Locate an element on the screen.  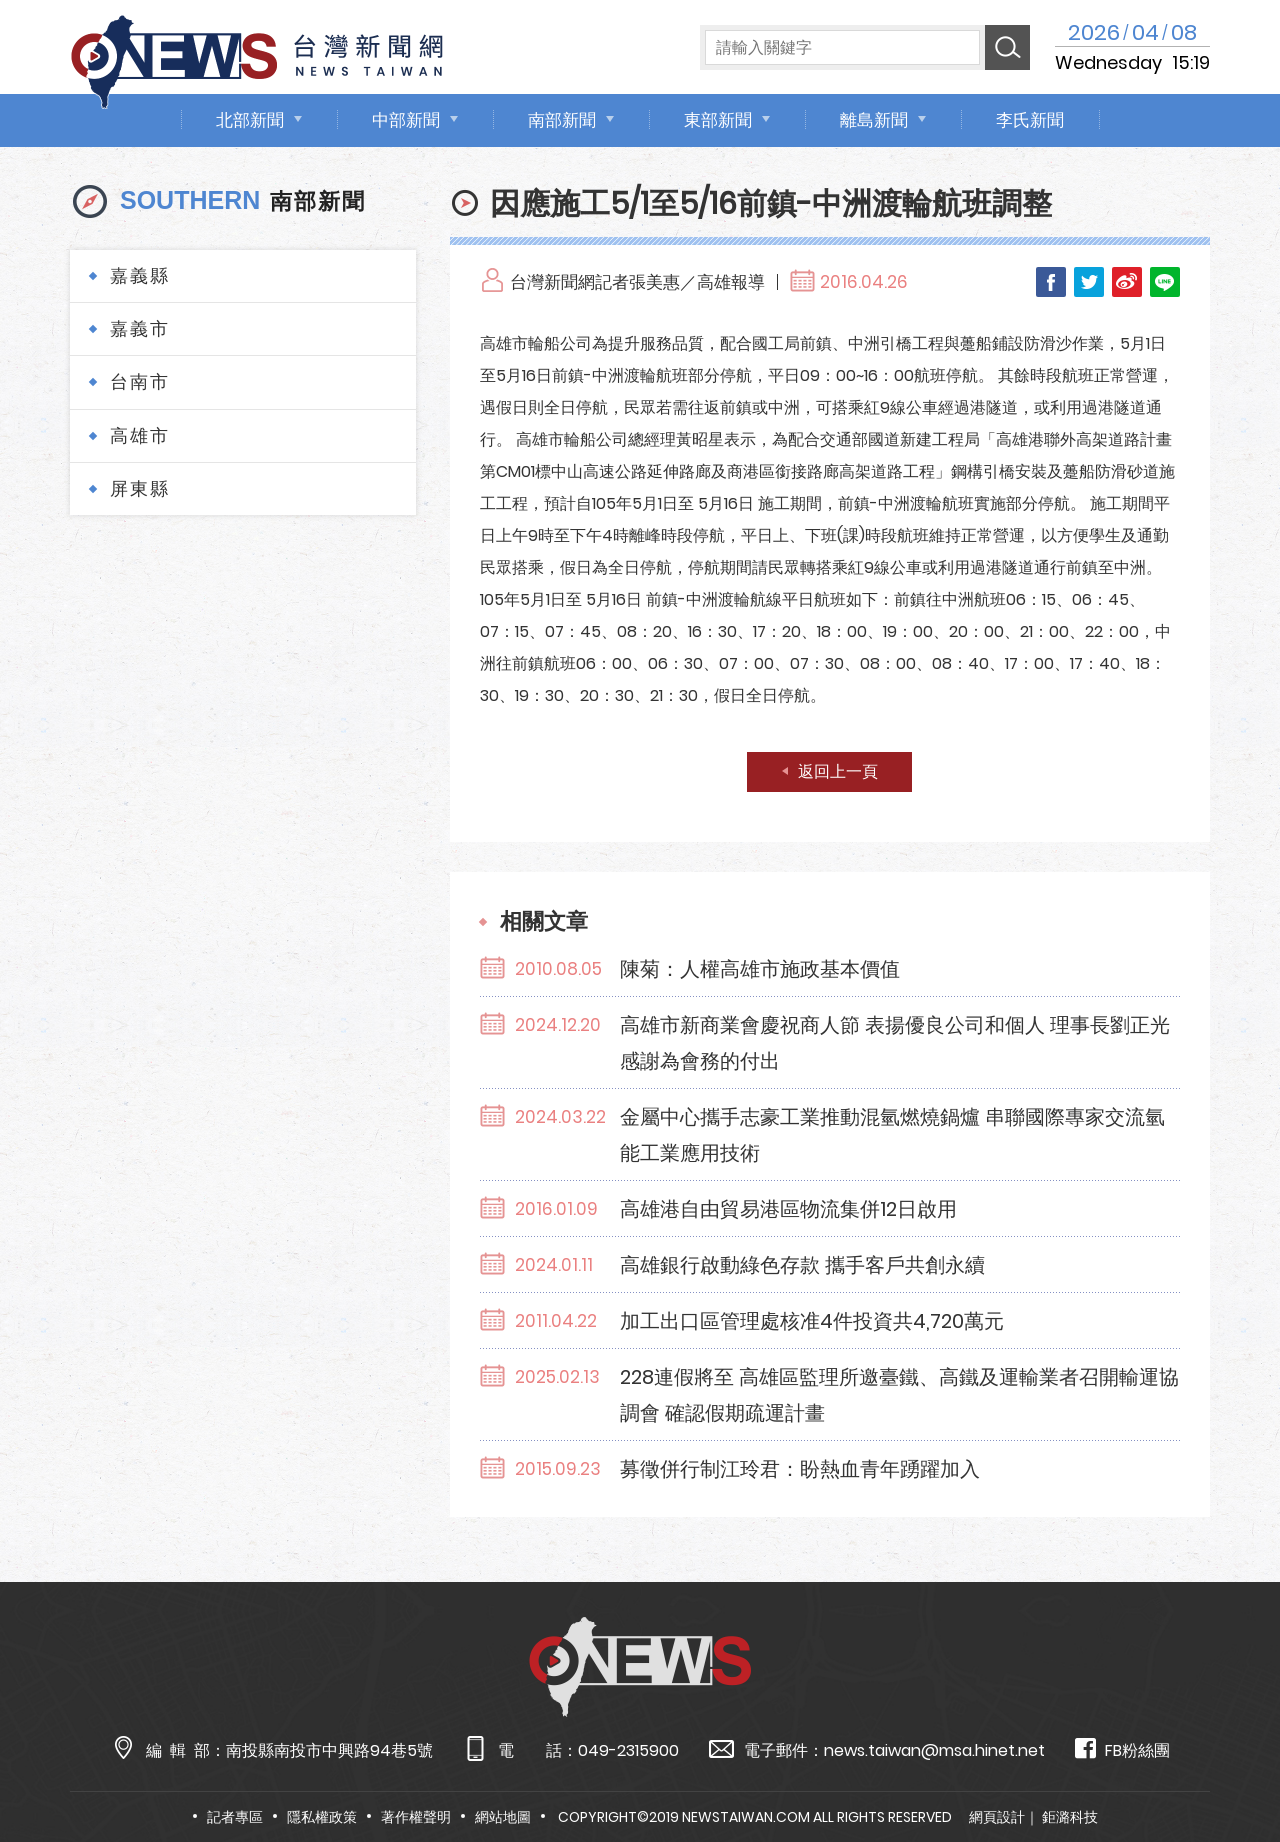
高雄港自由貿易港區物流集併12日啟用 is located at coordinates (788, 1209).